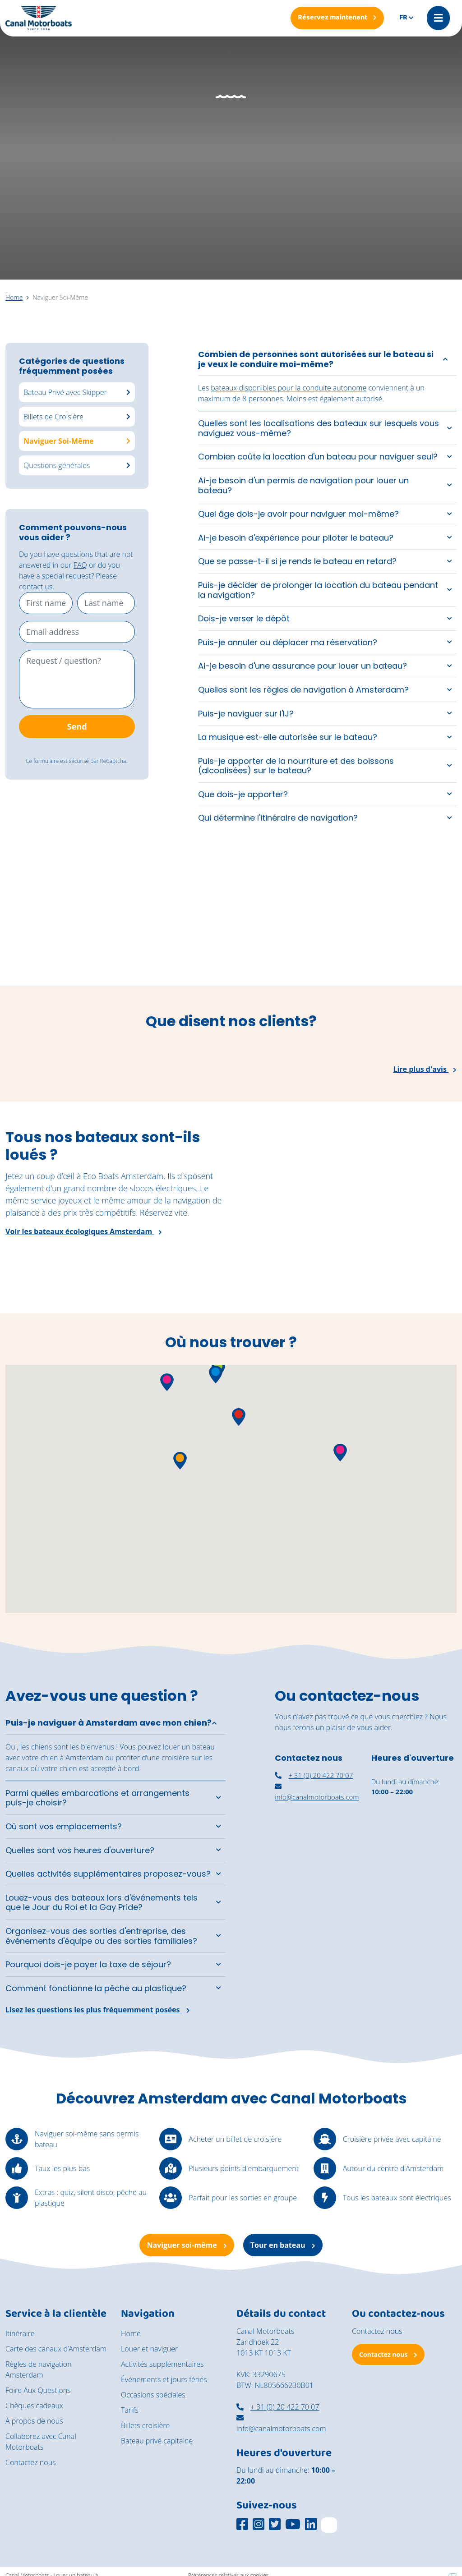 The width and height of the screenshot is (462, 2576). Describe the element at coordinates (403, 18) in the screenshot. I see `fr` at that location.